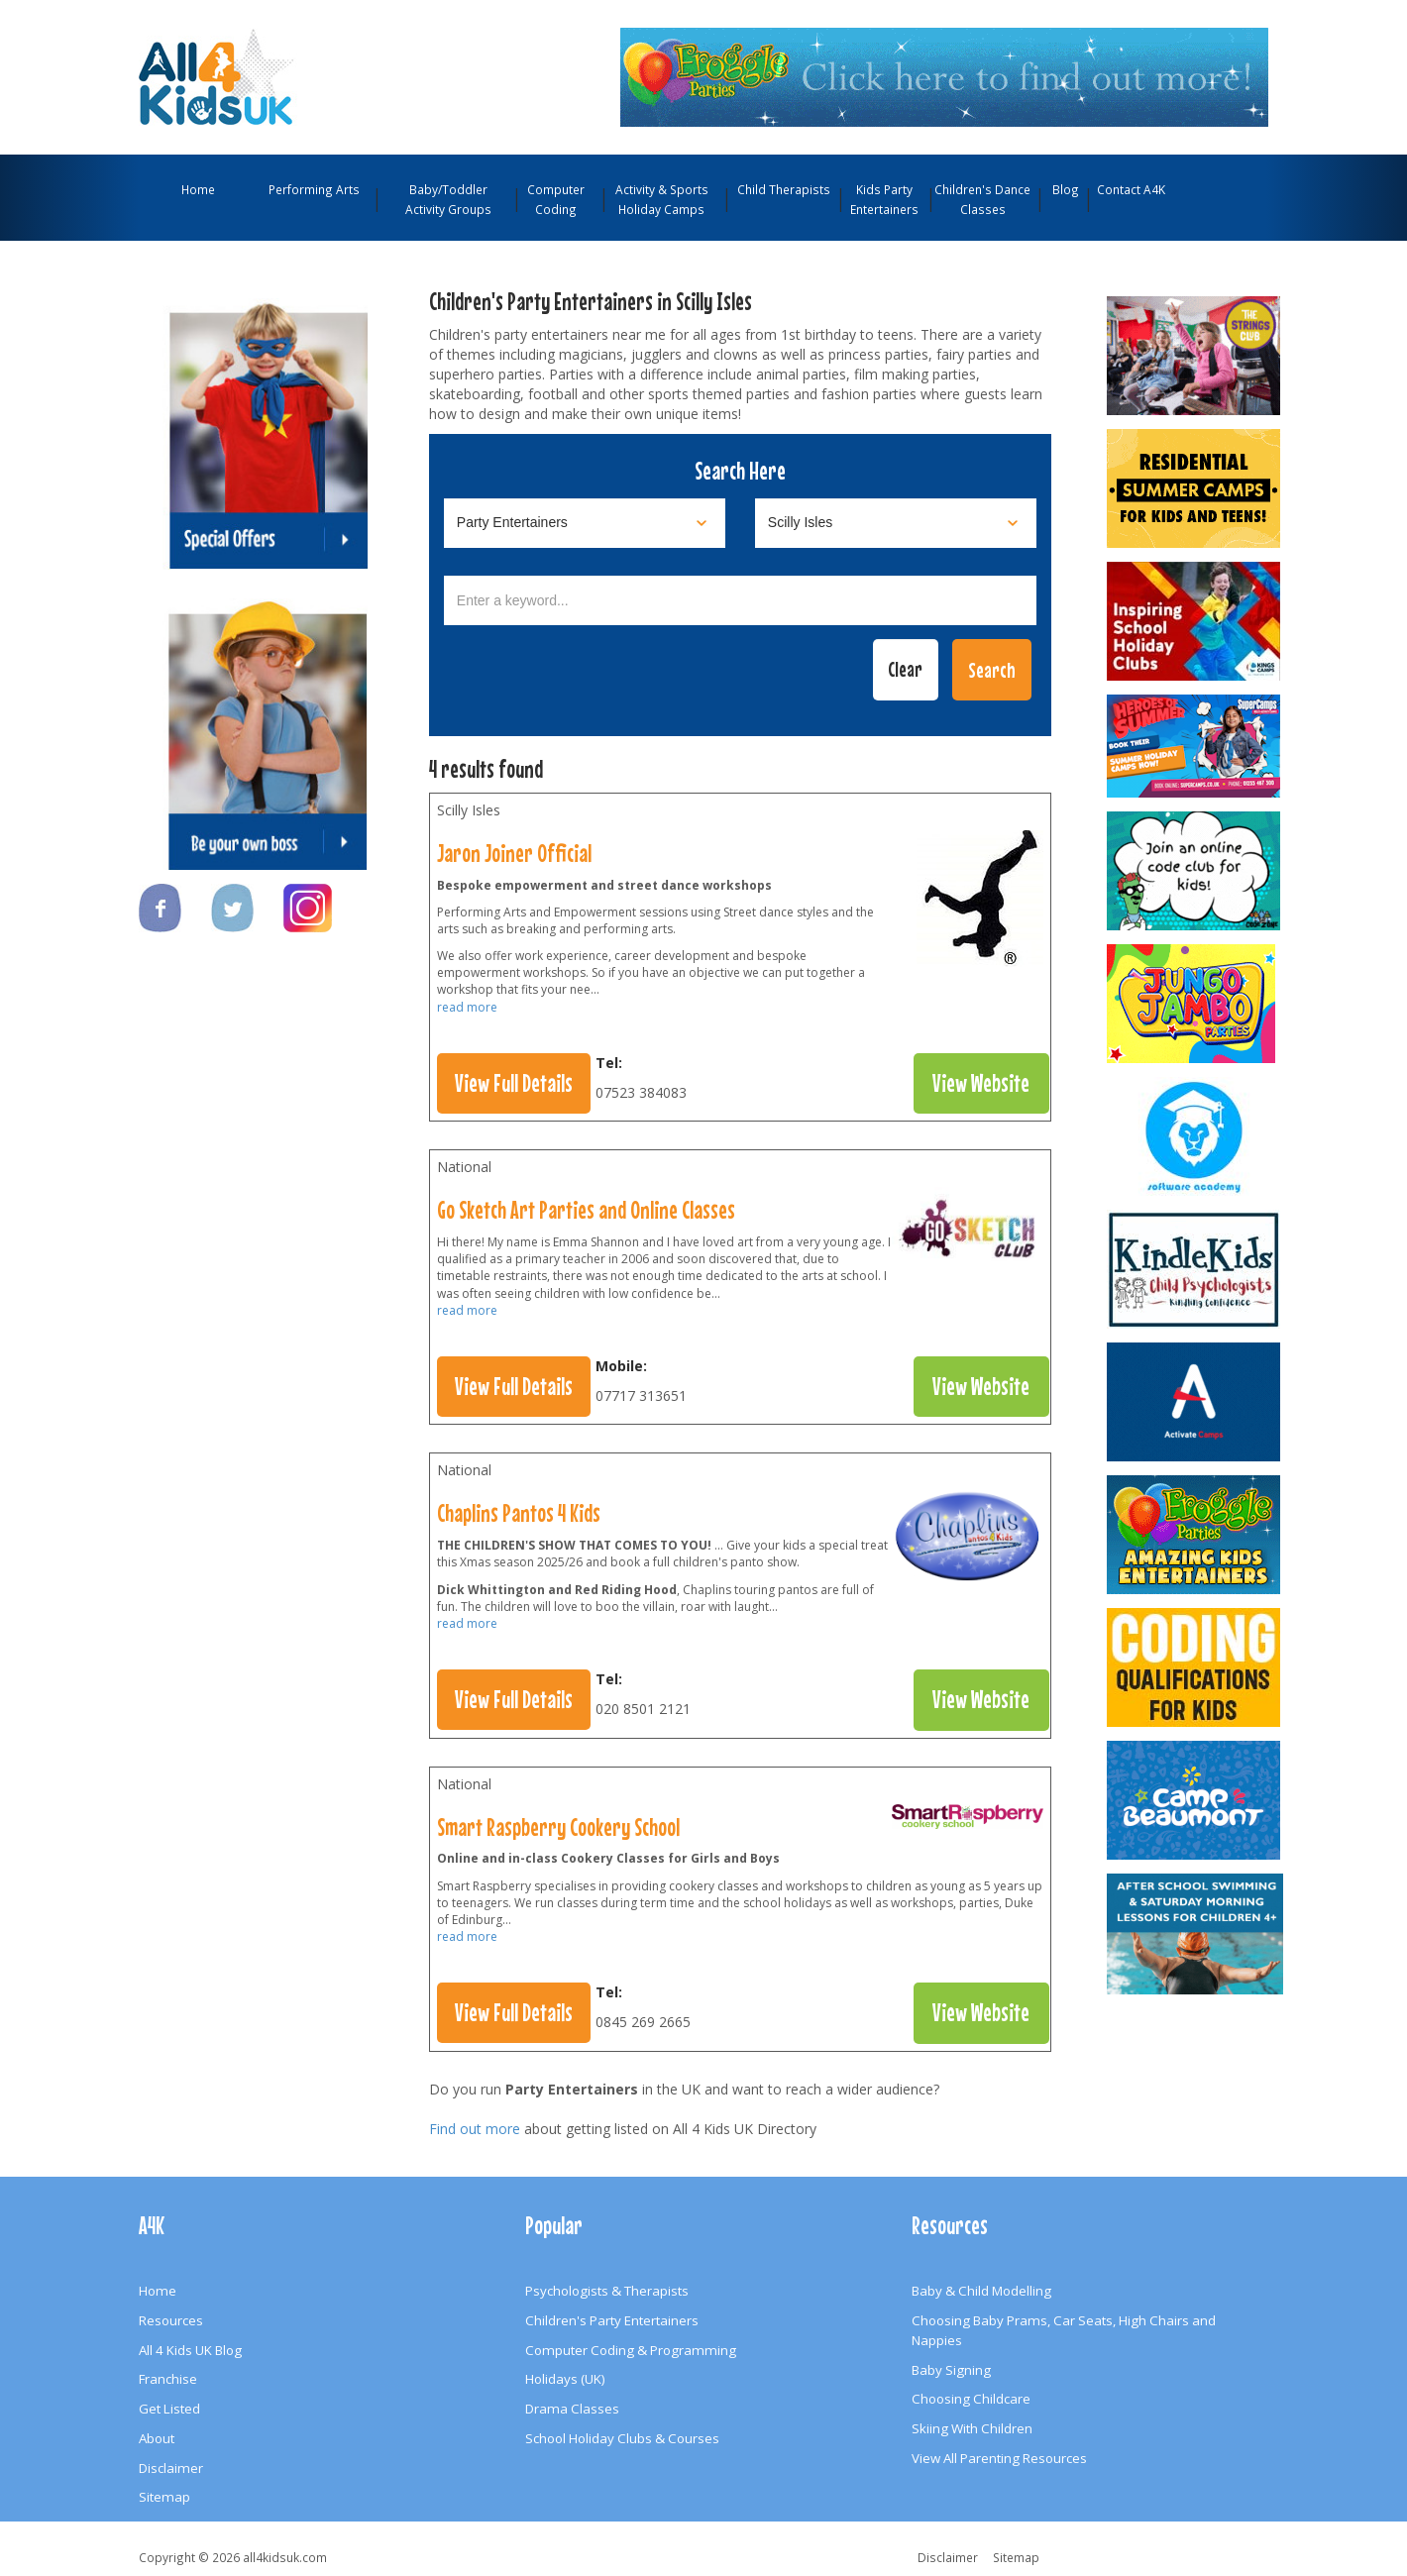 The image size is (1407, 2576). I want to click on Jaron Joiner Official, so click(514, 853).